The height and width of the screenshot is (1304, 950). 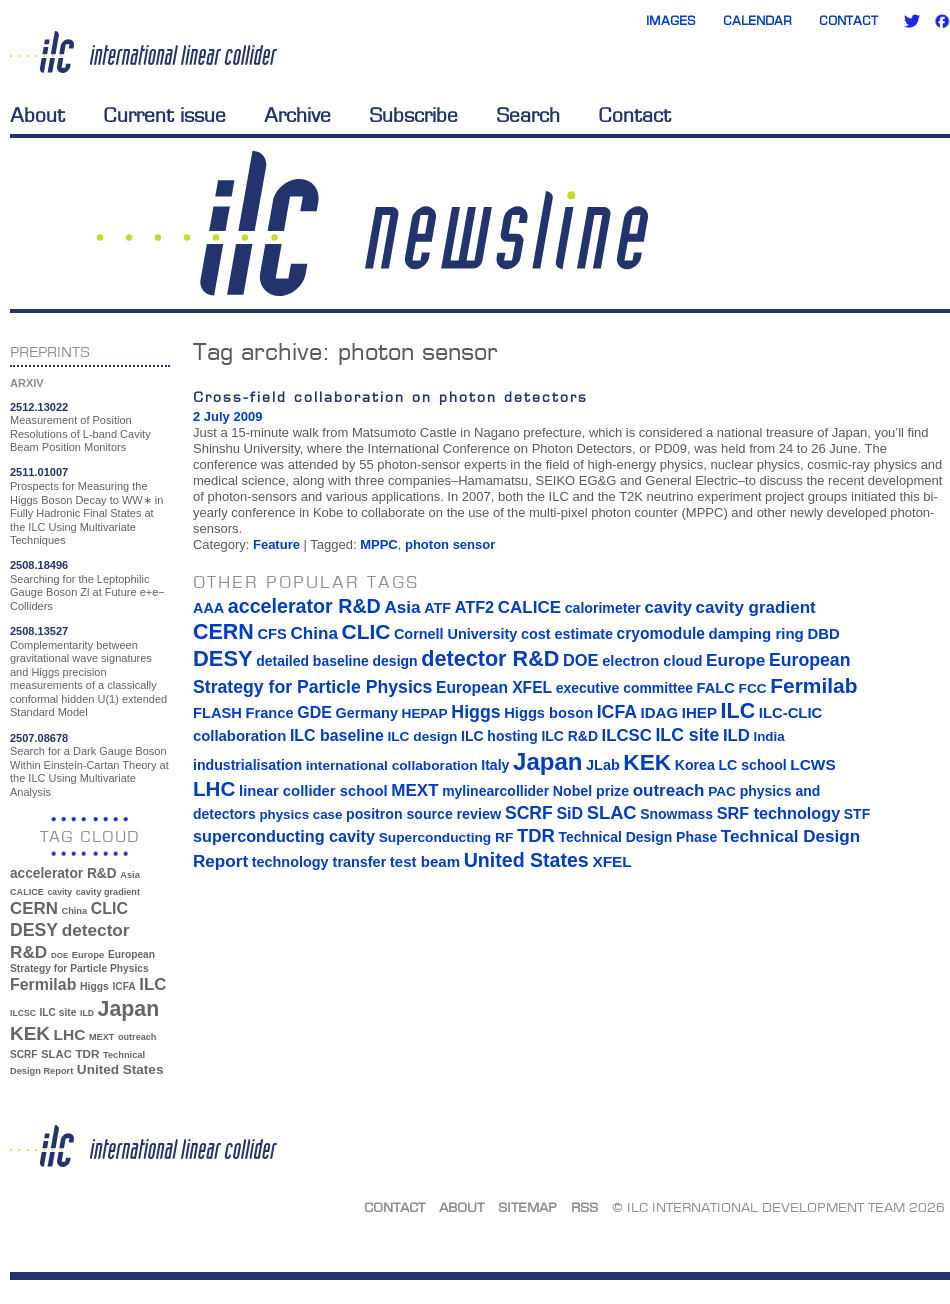 I want to click on ATF [ATF (16 items)], so click(x=437, y=608).